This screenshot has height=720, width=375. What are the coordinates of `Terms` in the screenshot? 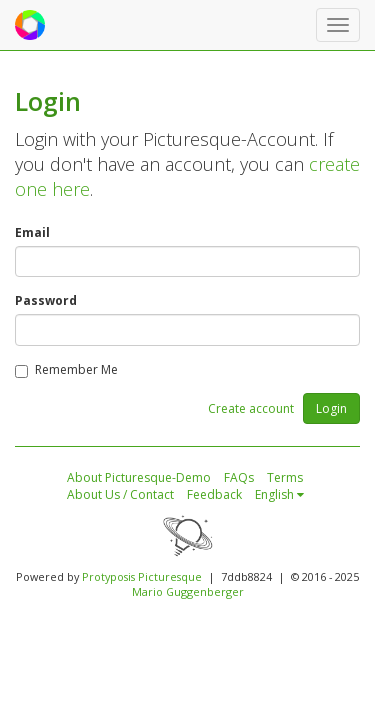 It's located at (285, 477).